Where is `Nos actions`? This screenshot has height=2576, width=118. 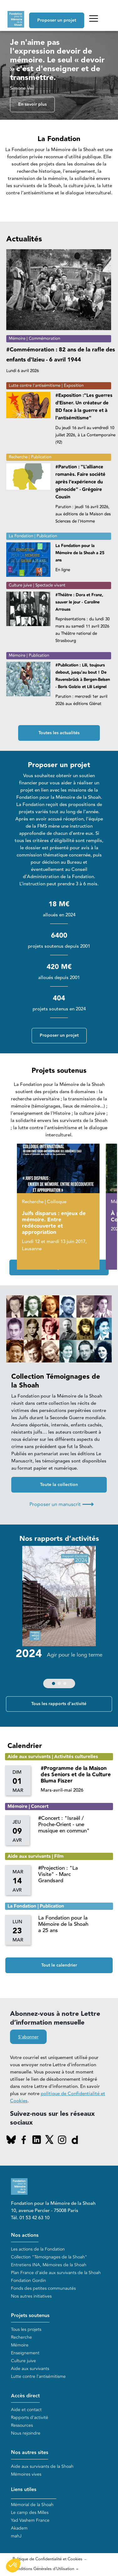
Nos actions is located at coordinates (24, 2235).